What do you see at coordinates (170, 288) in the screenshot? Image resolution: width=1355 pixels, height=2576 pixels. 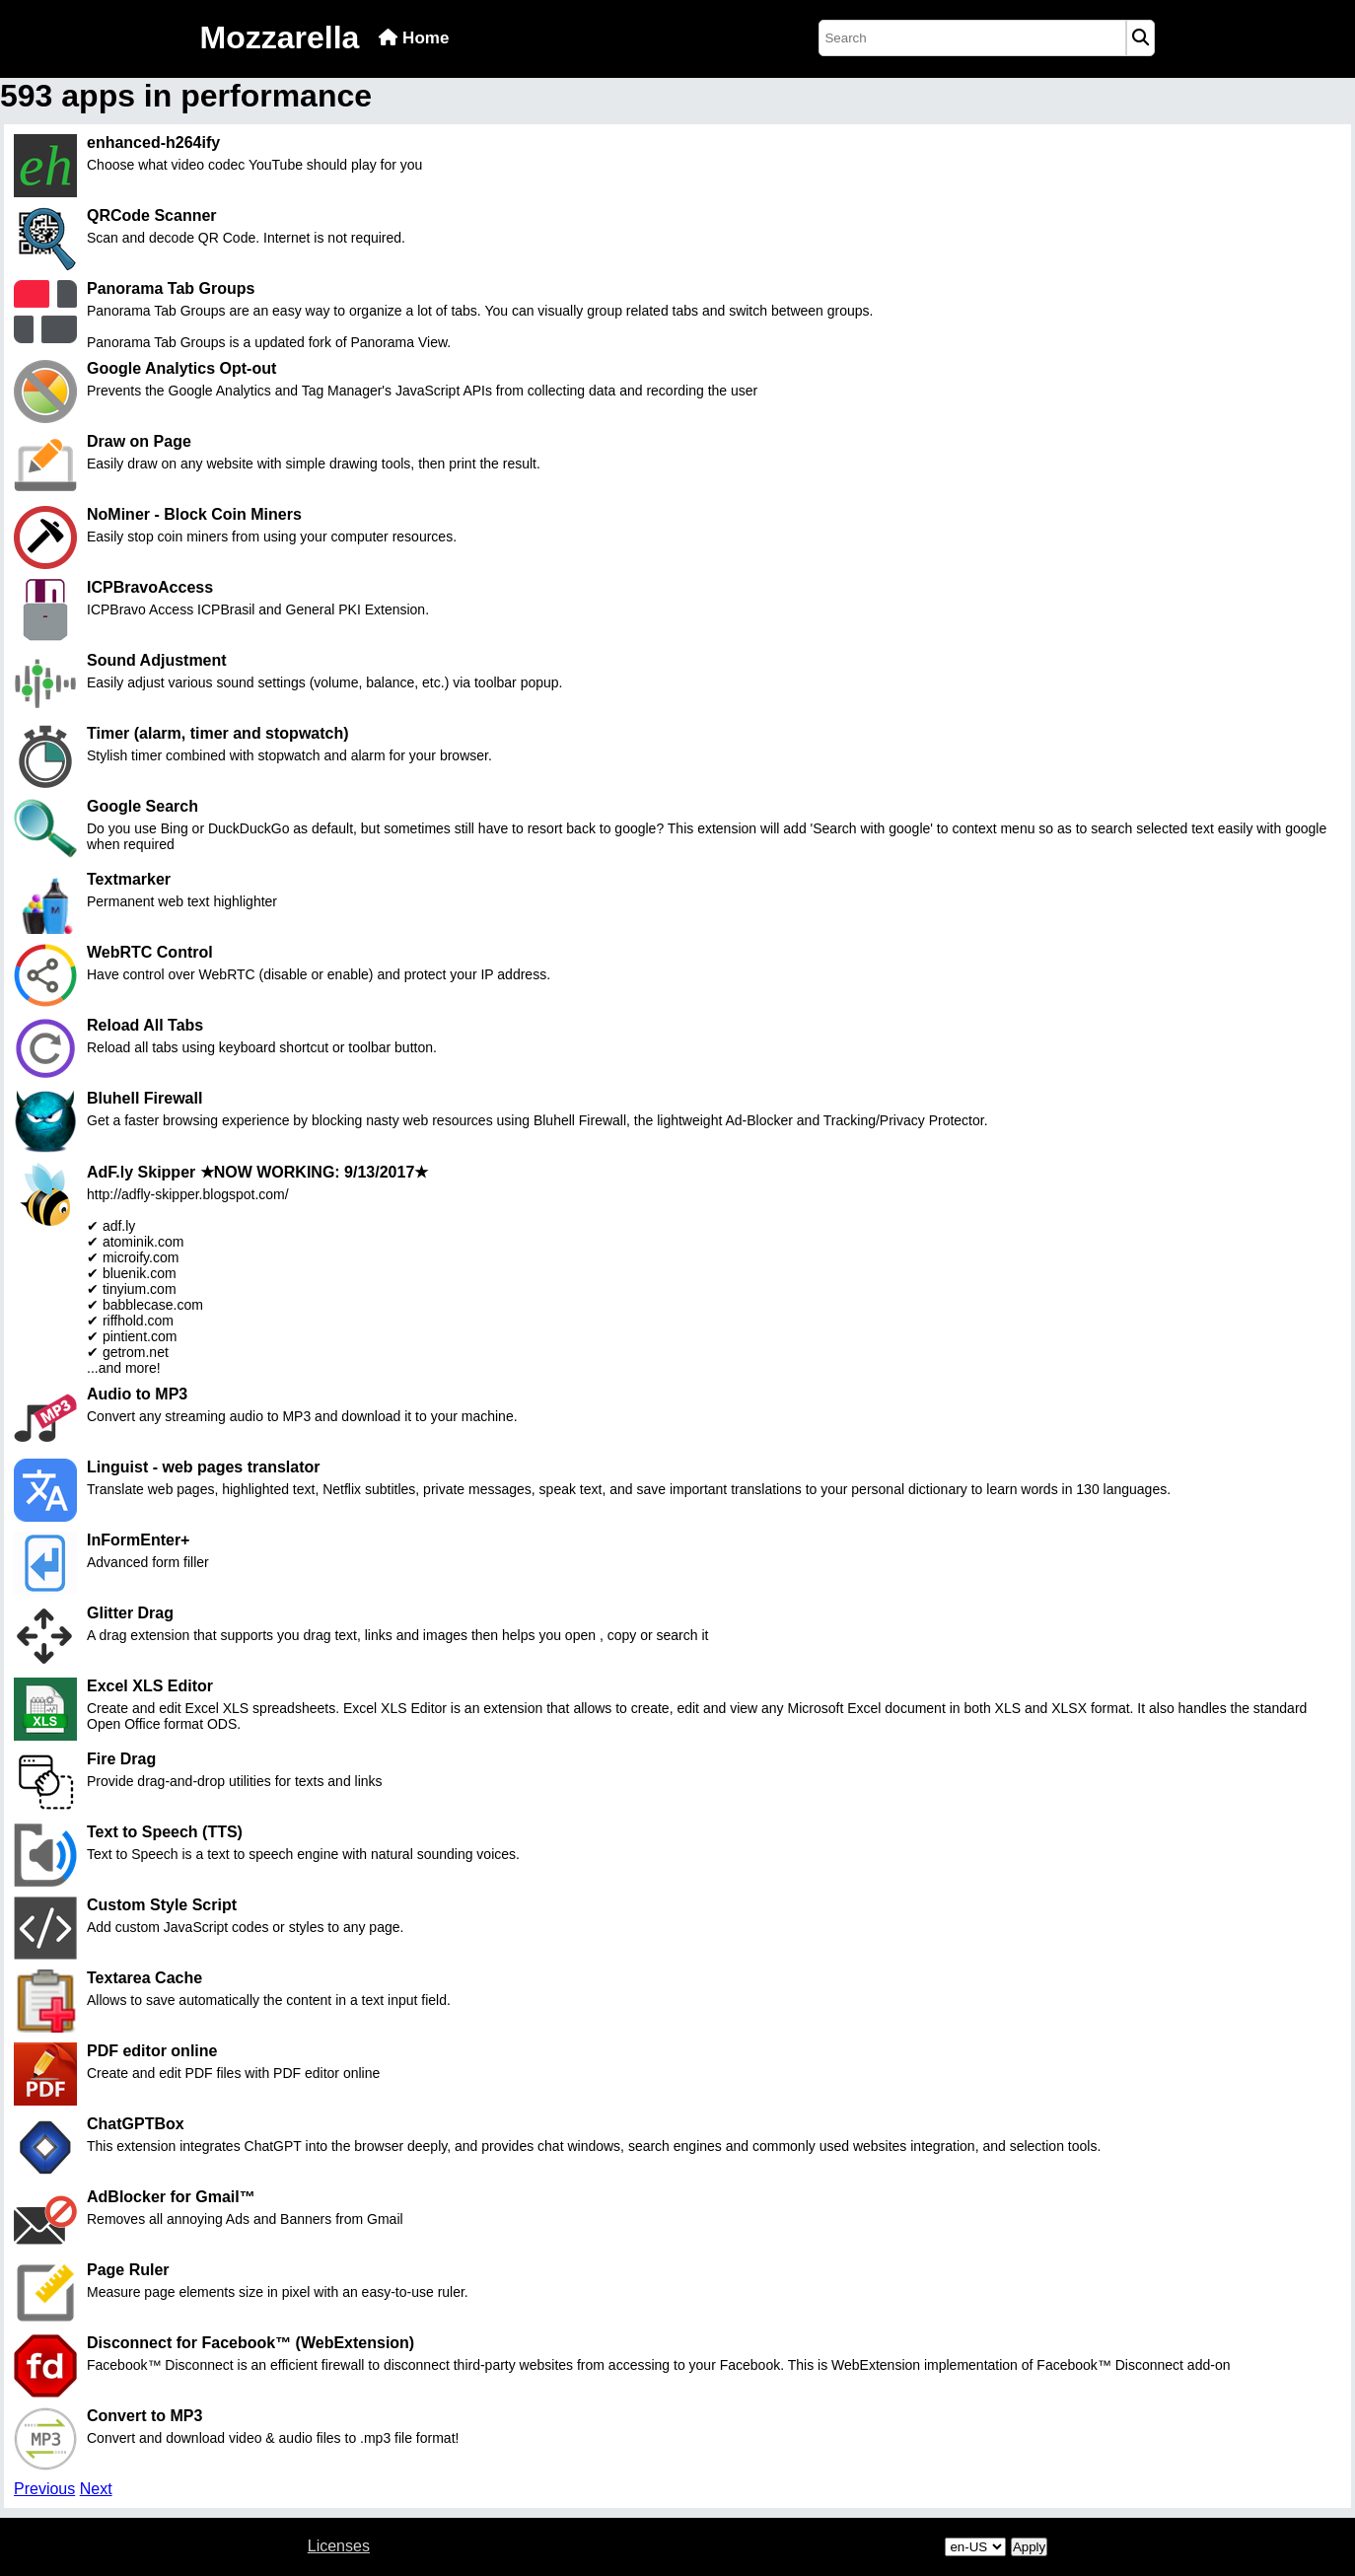 I see `Panorama Tab Groups` at bounding box center [170, 288].